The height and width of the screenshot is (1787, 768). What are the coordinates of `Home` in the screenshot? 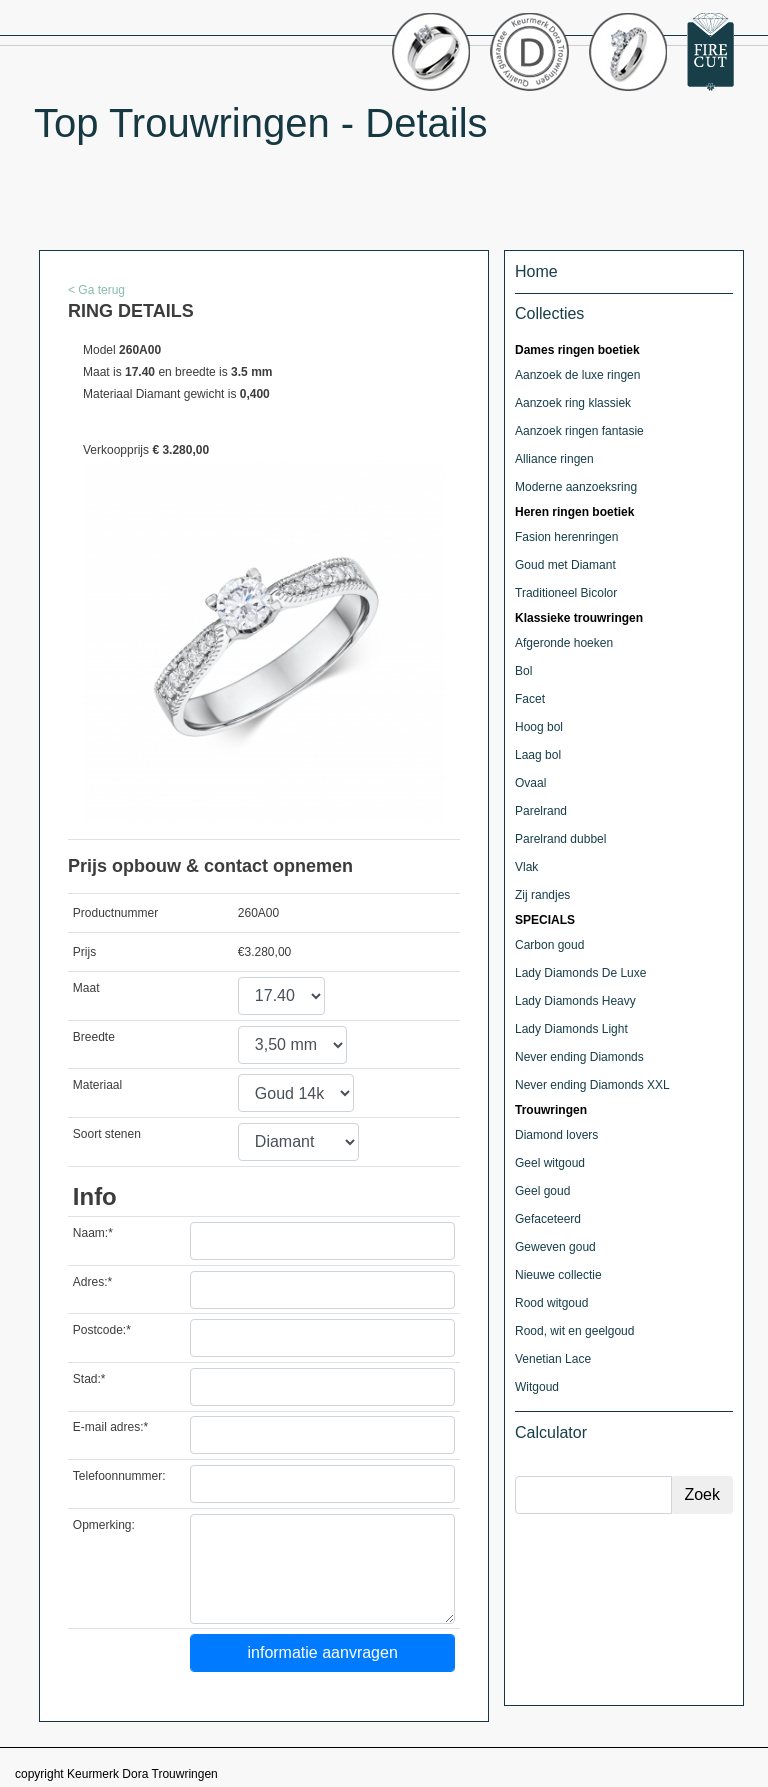 It's located at (536, 271).